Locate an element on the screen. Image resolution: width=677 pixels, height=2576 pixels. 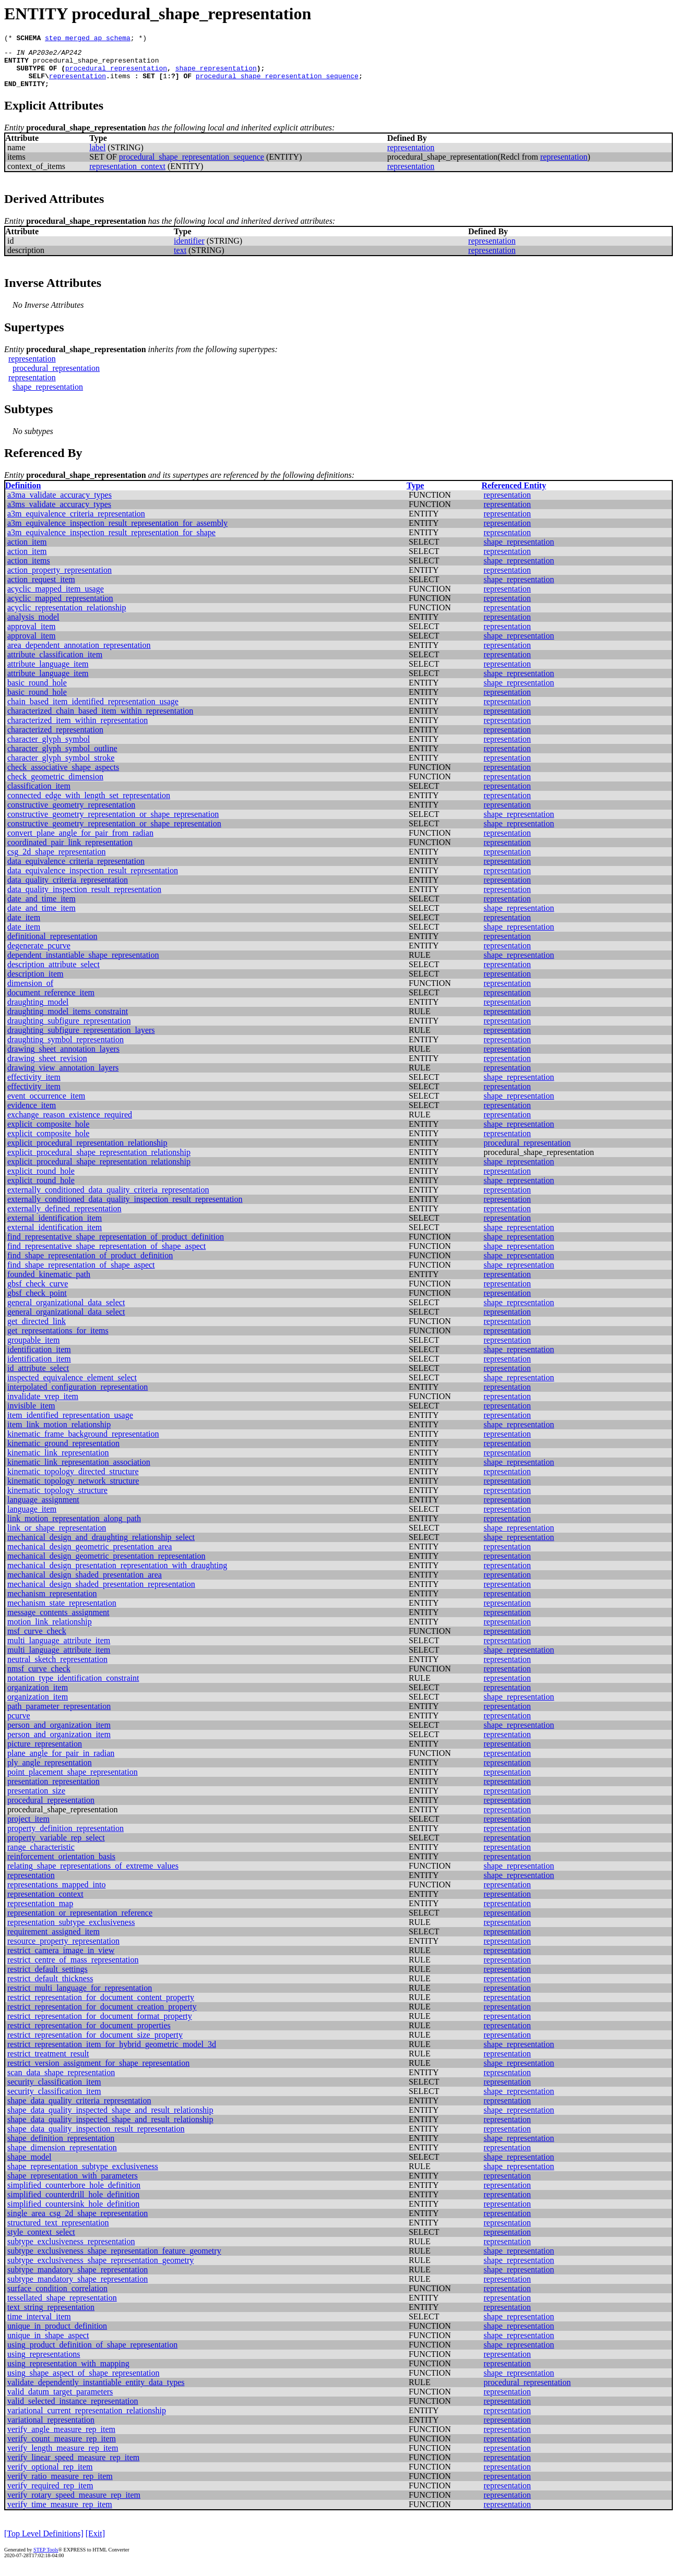
verify_angle_measure_rep_item is located at coordinates (61, 2438).